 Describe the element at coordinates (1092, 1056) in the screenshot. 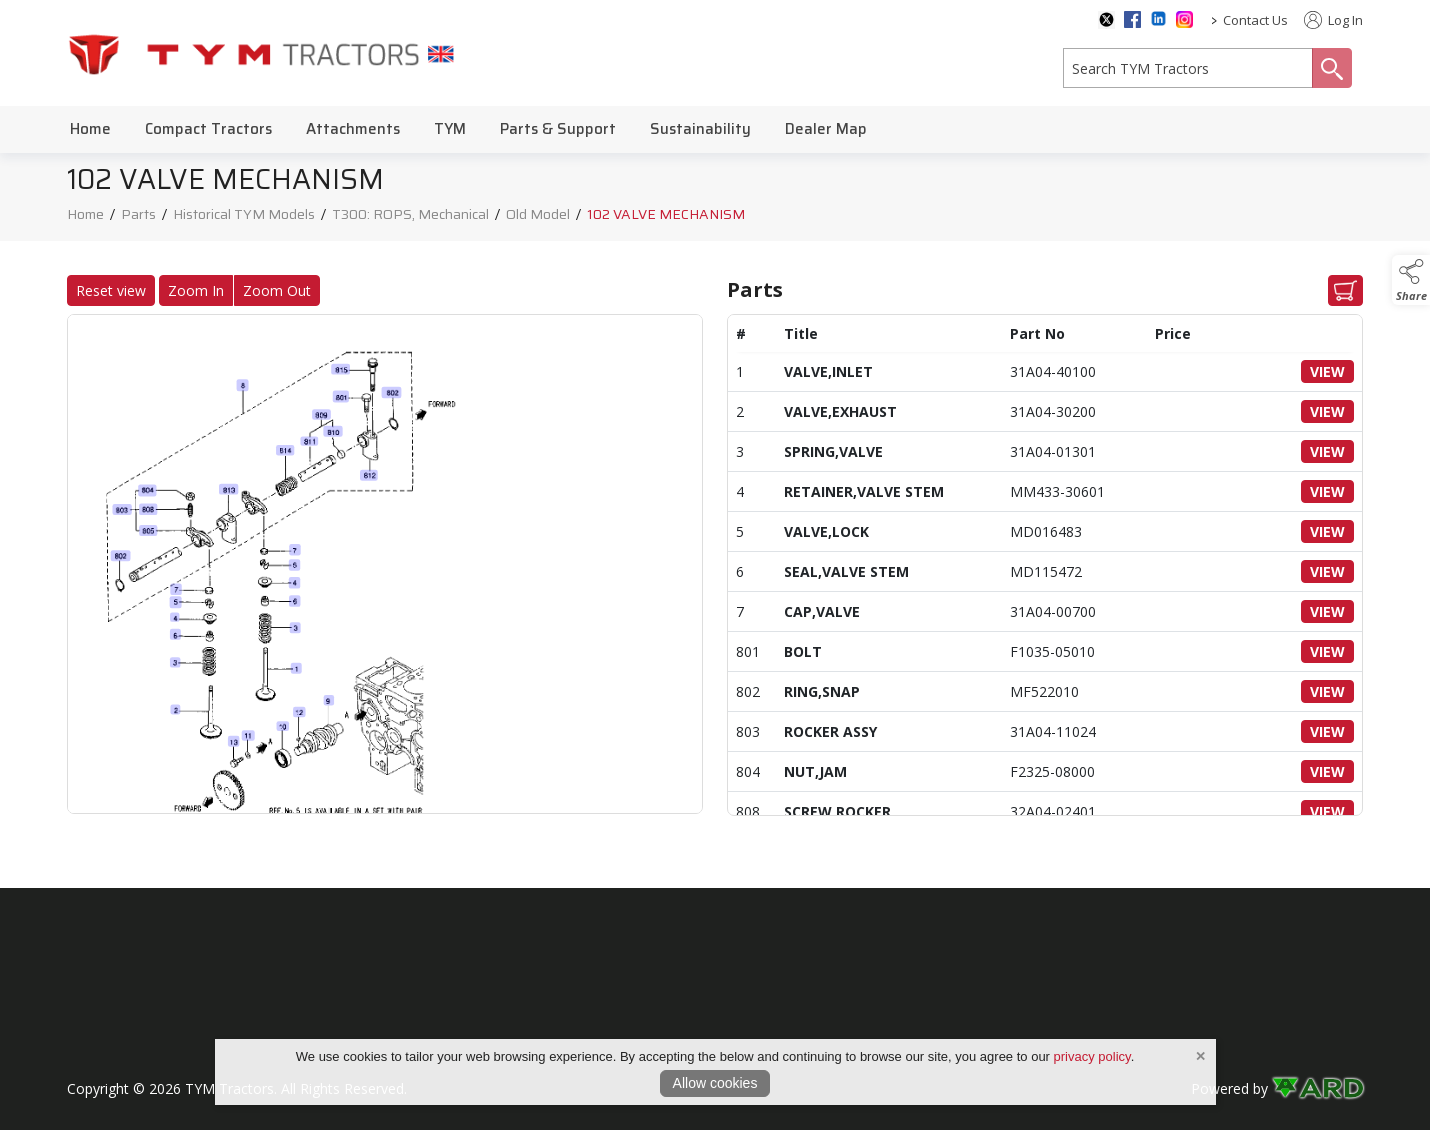

I see `privacy policy` at that location.